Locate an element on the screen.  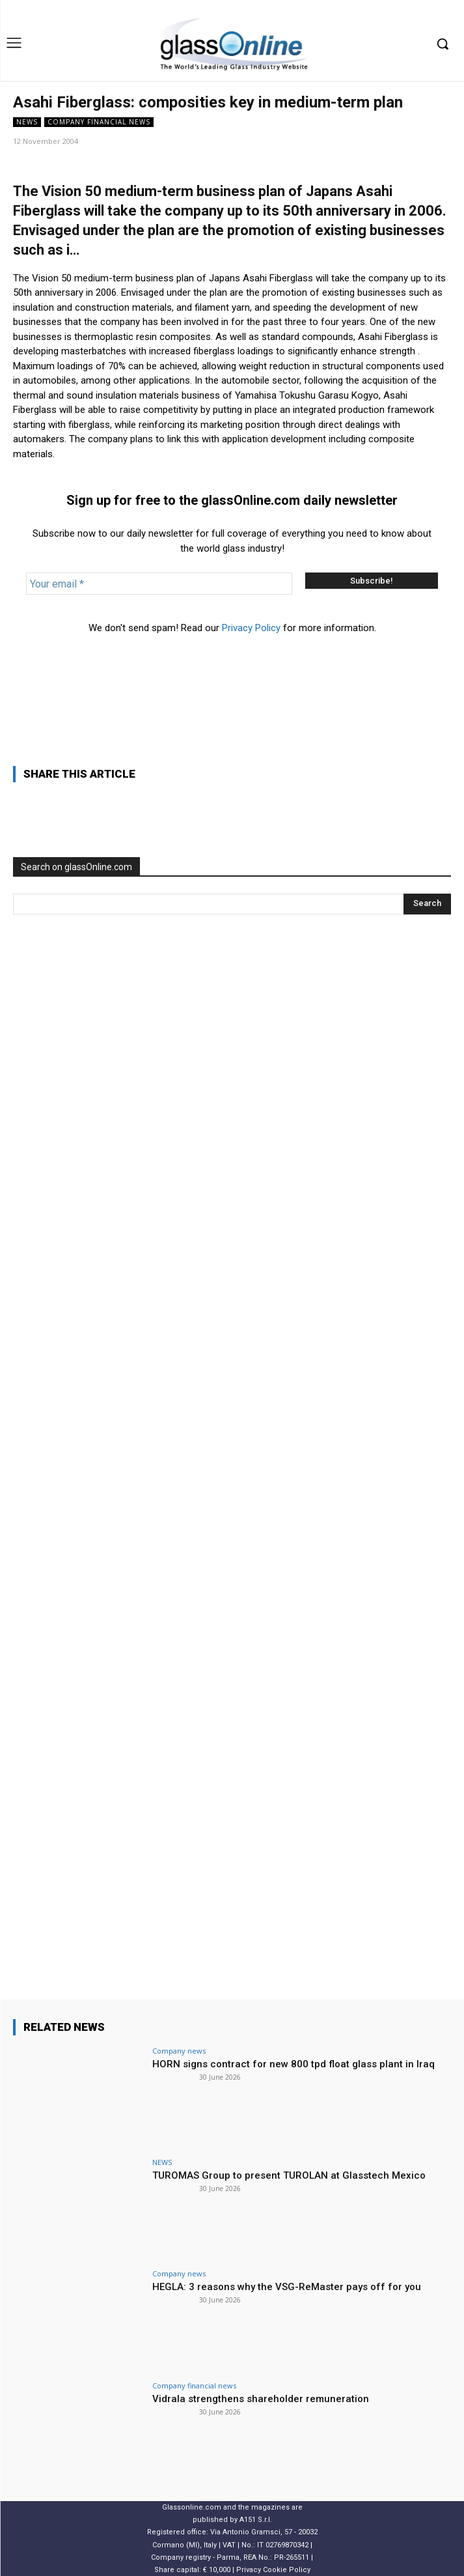
HORN signs contract for new 800 tpd float glass plant in Iraq is located at coordinates (293, 2064).